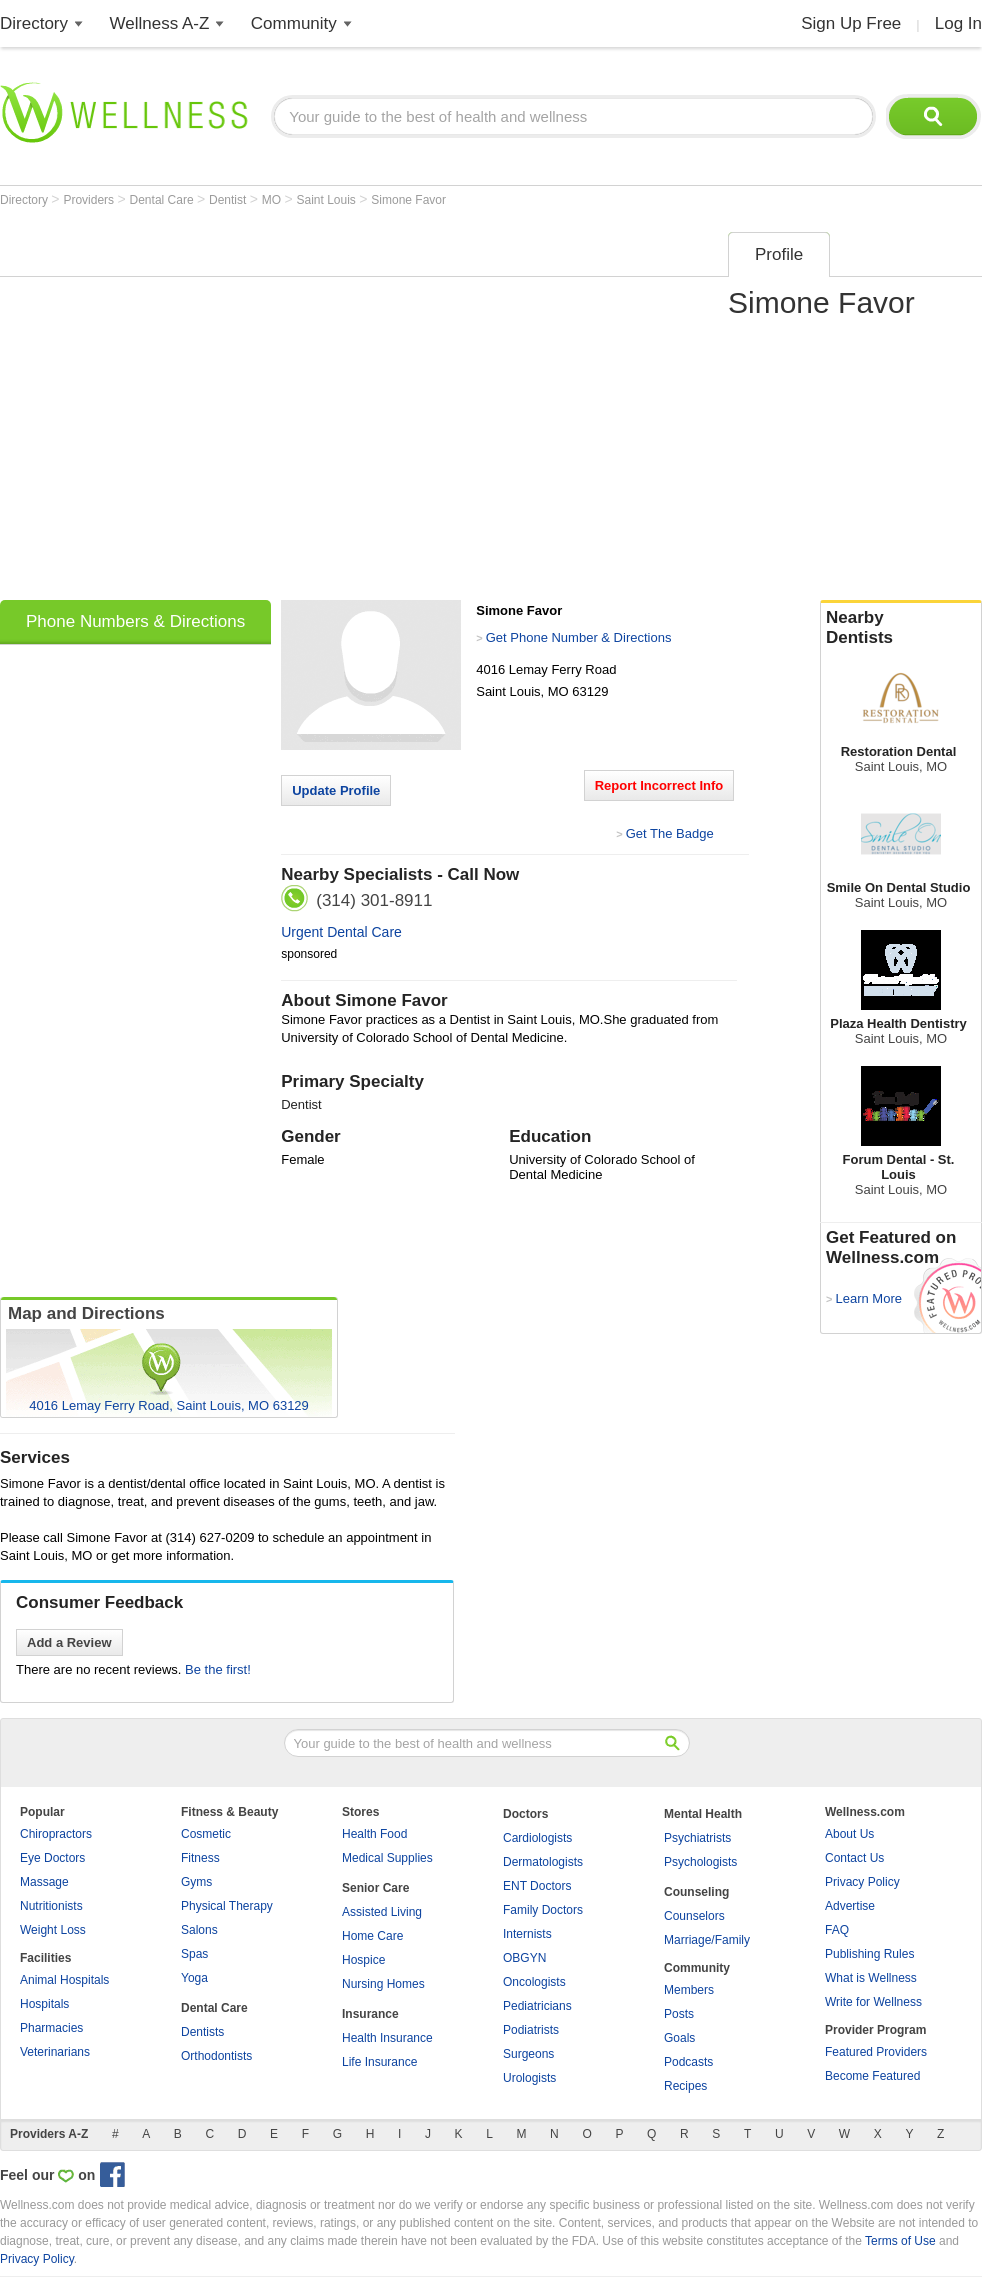  I want to click on Orthodontists, so click(216, 2056).